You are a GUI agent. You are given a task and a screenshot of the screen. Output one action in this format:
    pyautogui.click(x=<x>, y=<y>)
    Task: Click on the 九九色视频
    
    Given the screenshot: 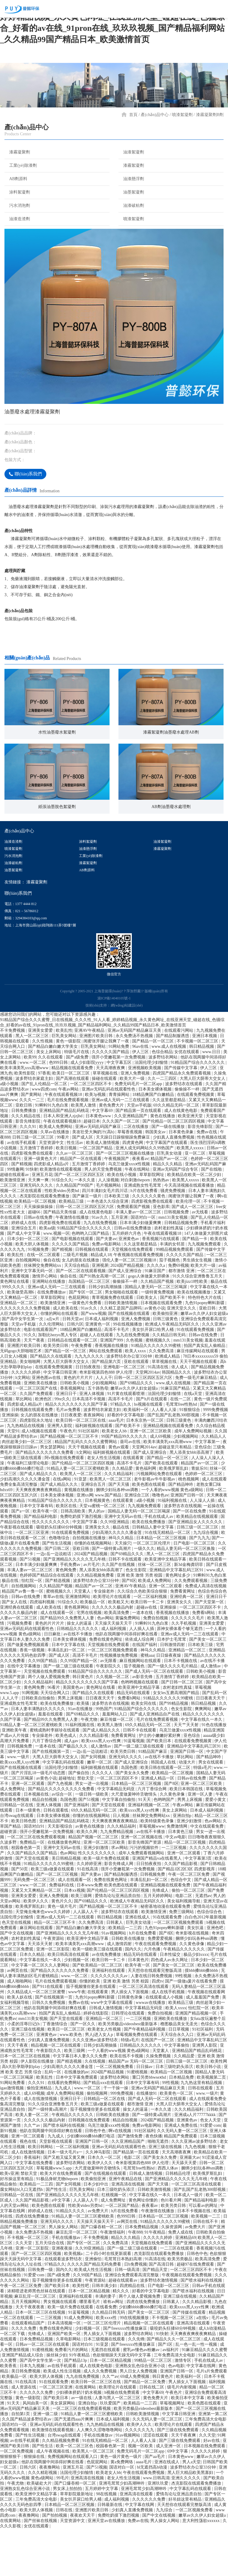 What is the action you would take?
    pyautogui.click(x=196, y=2194)
    